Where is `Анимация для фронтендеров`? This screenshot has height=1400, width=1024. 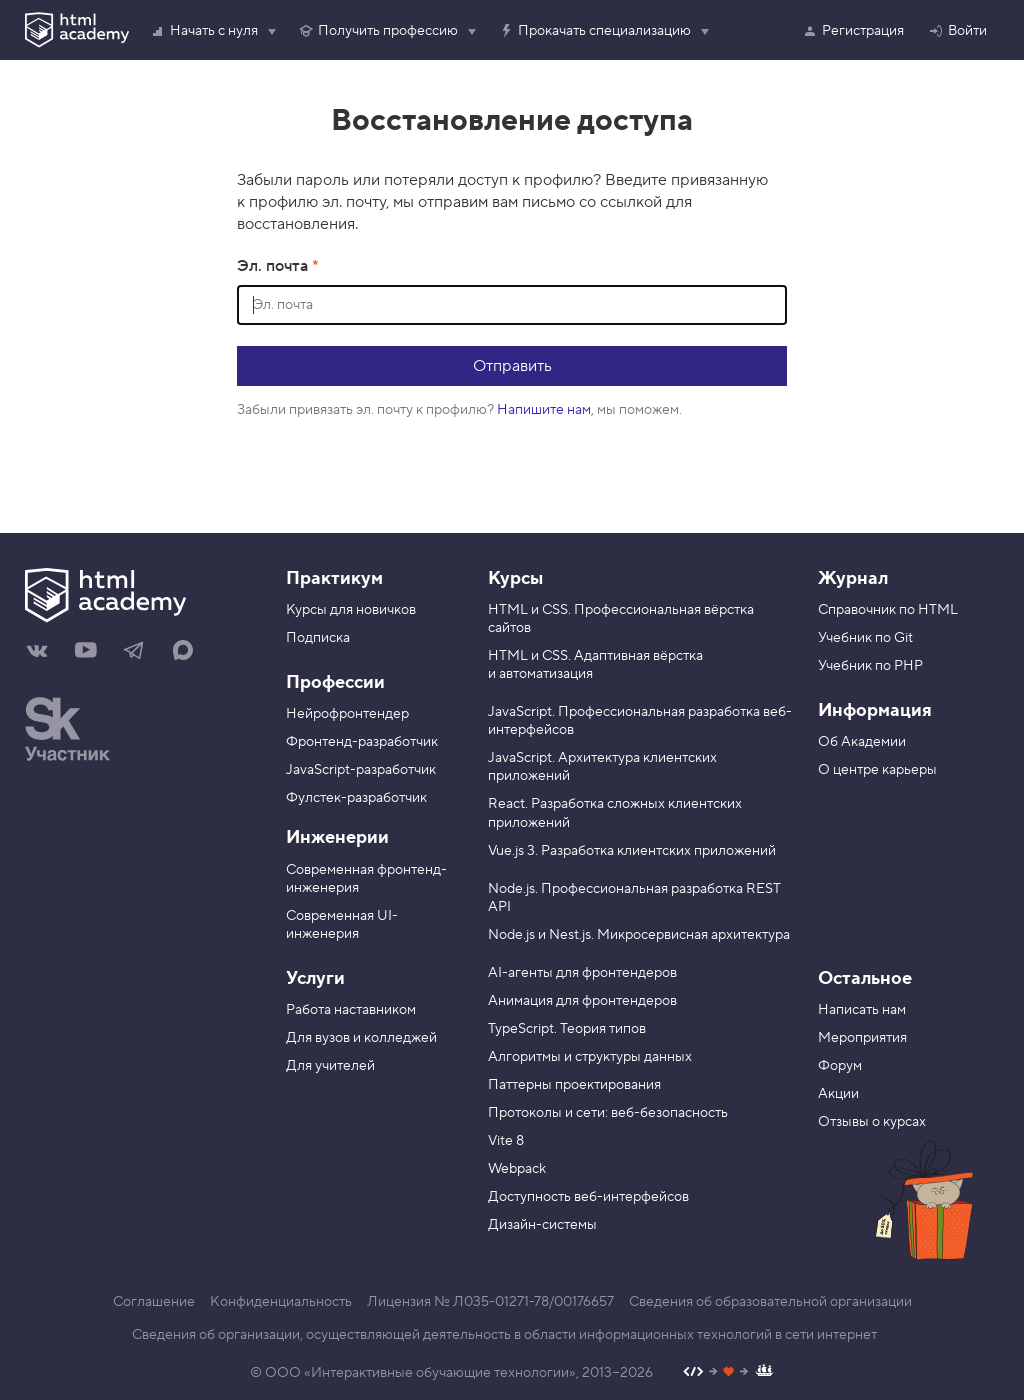
Анимация для фронтендеров is located at coordinates (582, 1001).